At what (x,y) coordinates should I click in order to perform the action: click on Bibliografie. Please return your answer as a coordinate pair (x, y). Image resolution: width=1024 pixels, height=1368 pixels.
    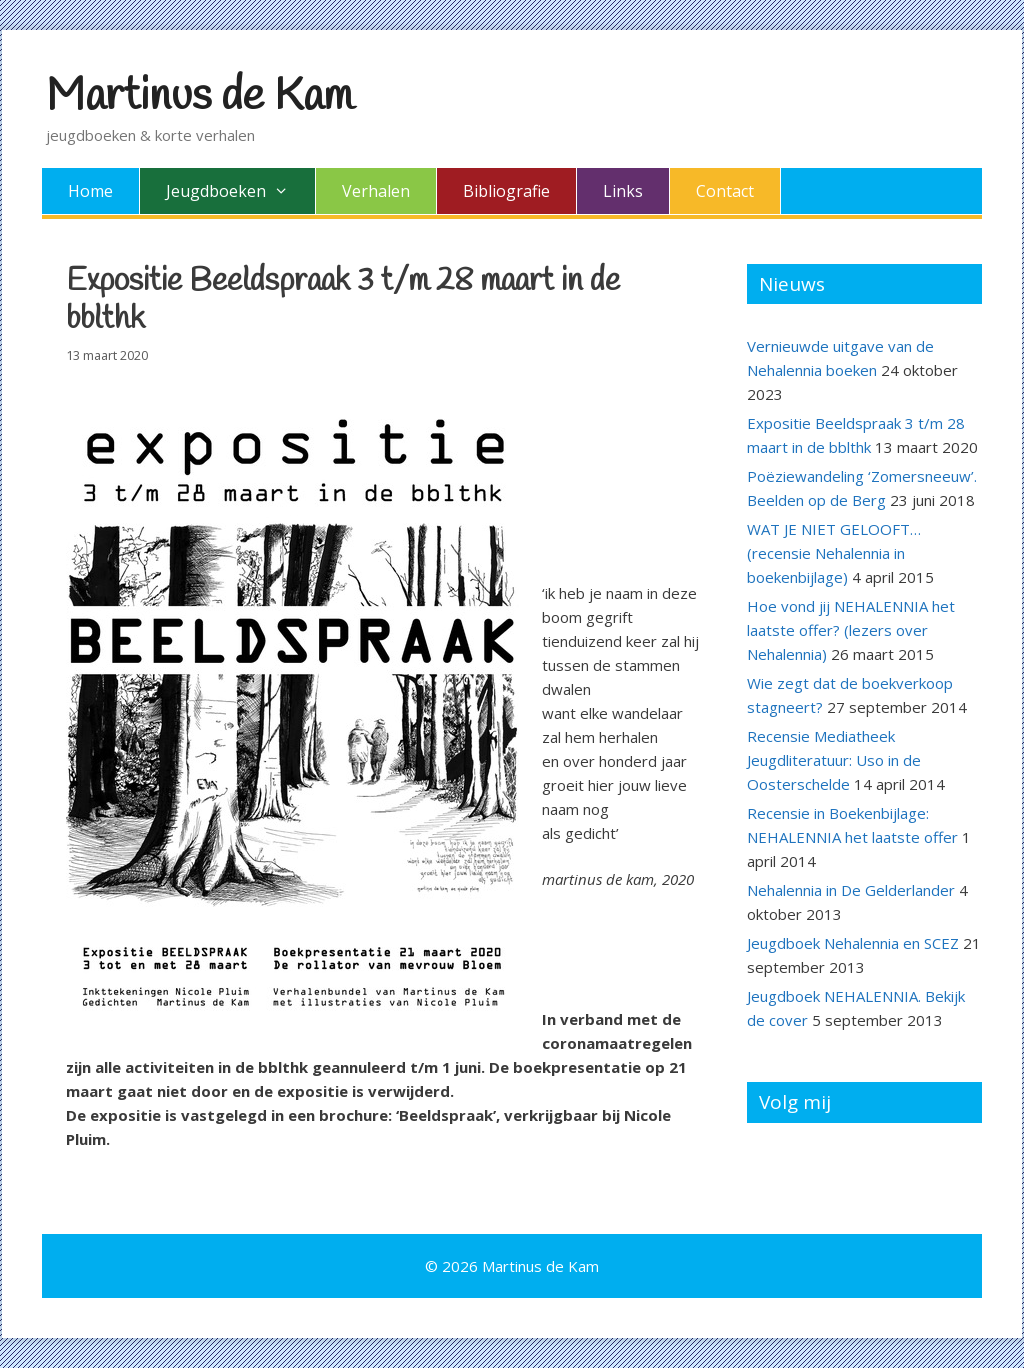
    Looking at the image, I should click on (506, 191).